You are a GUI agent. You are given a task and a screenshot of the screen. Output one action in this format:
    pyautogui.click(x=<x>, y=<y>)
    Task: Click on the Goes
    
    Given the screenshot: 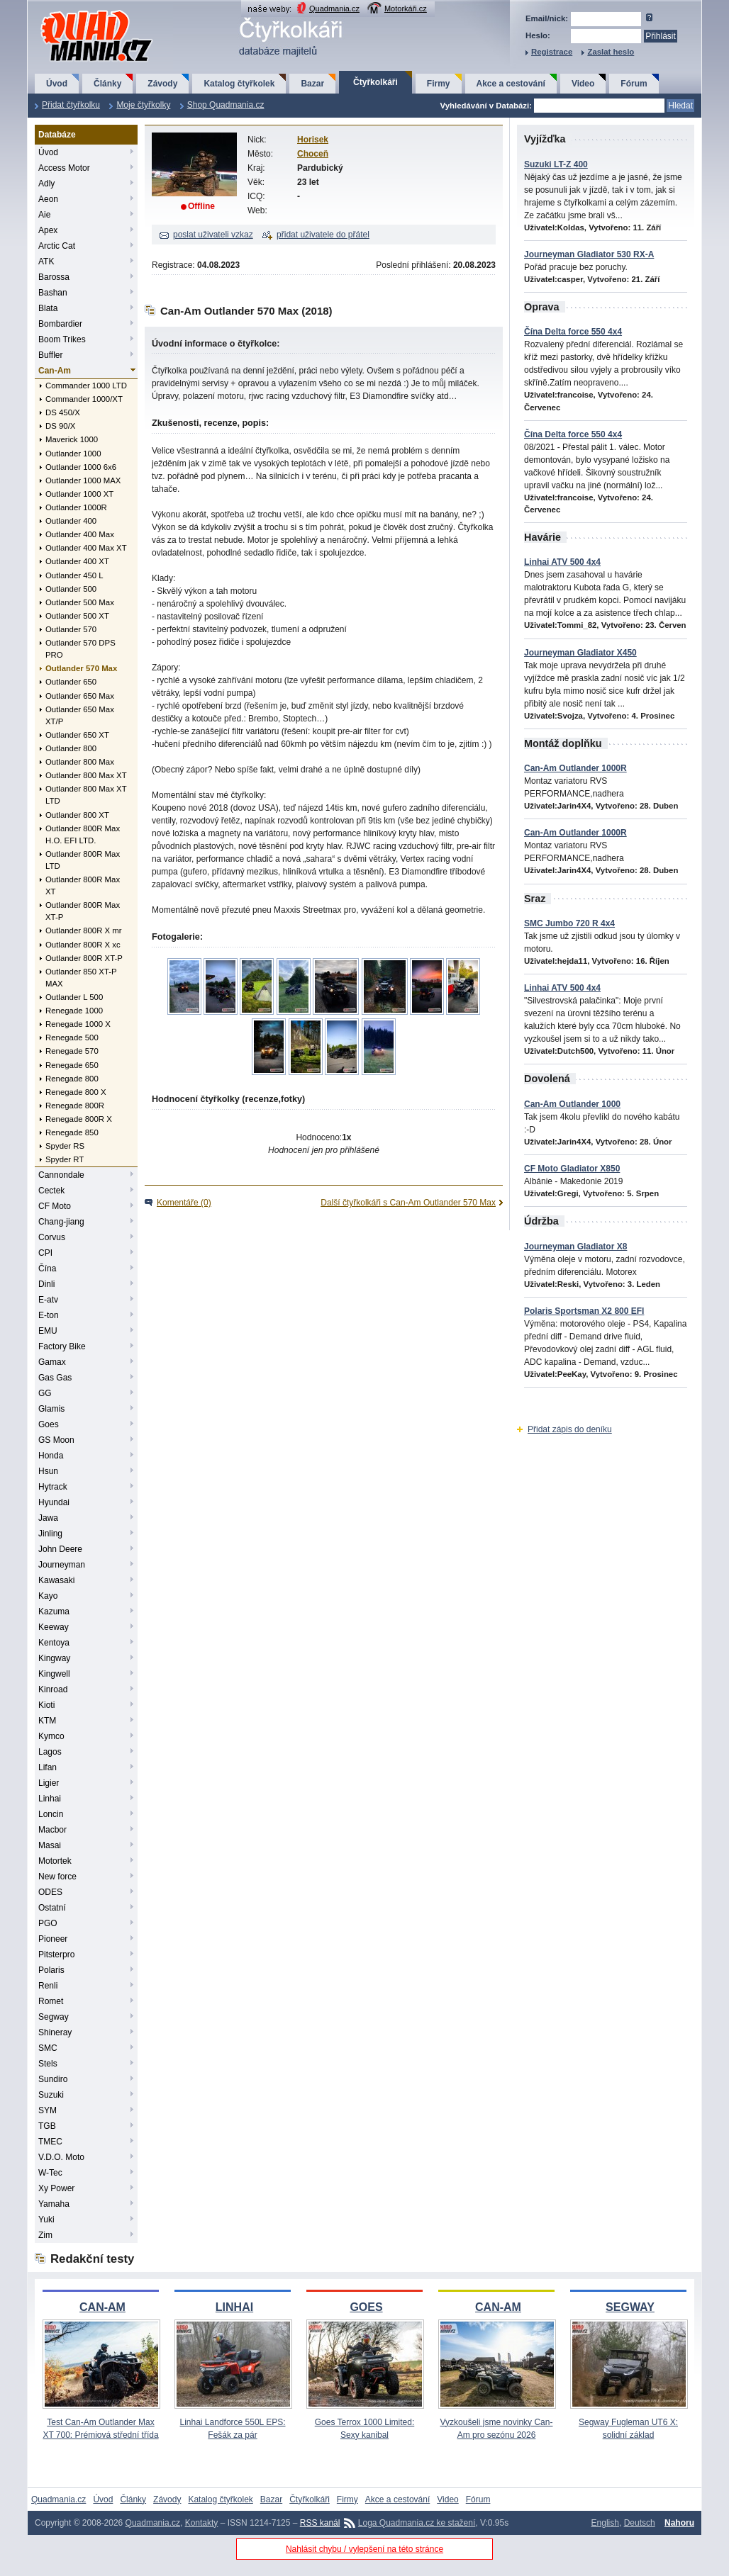 What is the action you would take?
    pyautogui.click(x=48, y=1424)
    